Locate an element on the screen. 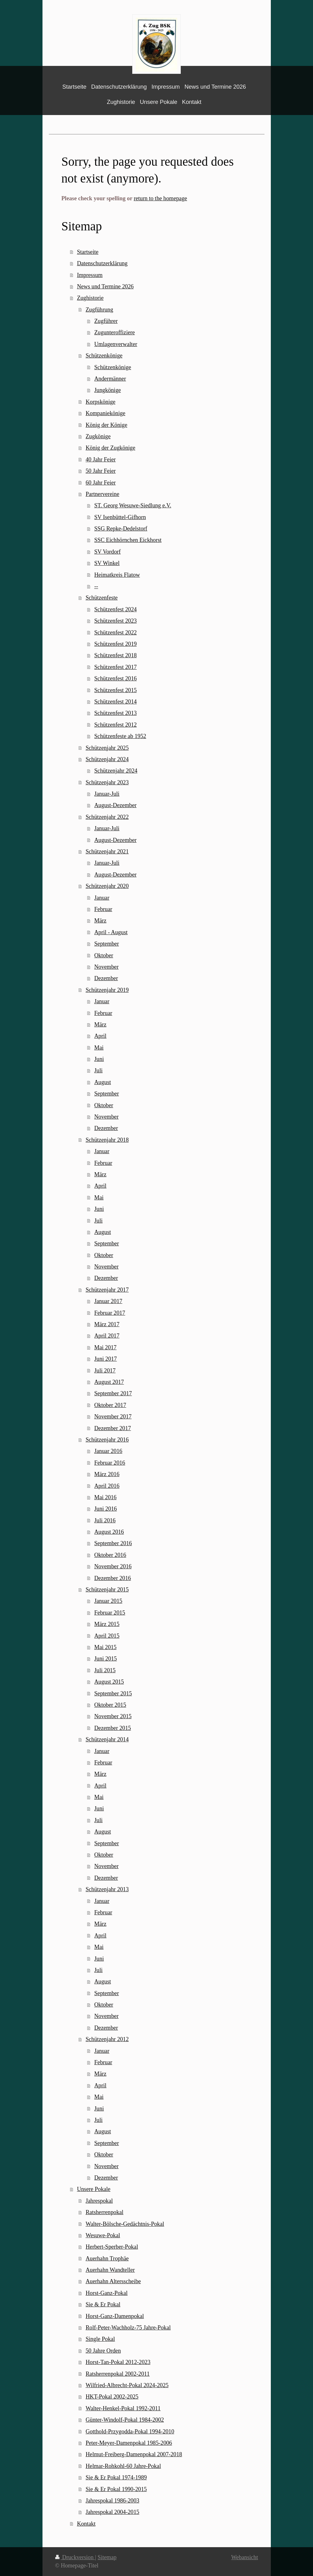 Image resolution: width=313 pixels, height=2576 pixels. Zugunteroffiziere is located at coordinates (114, 332).